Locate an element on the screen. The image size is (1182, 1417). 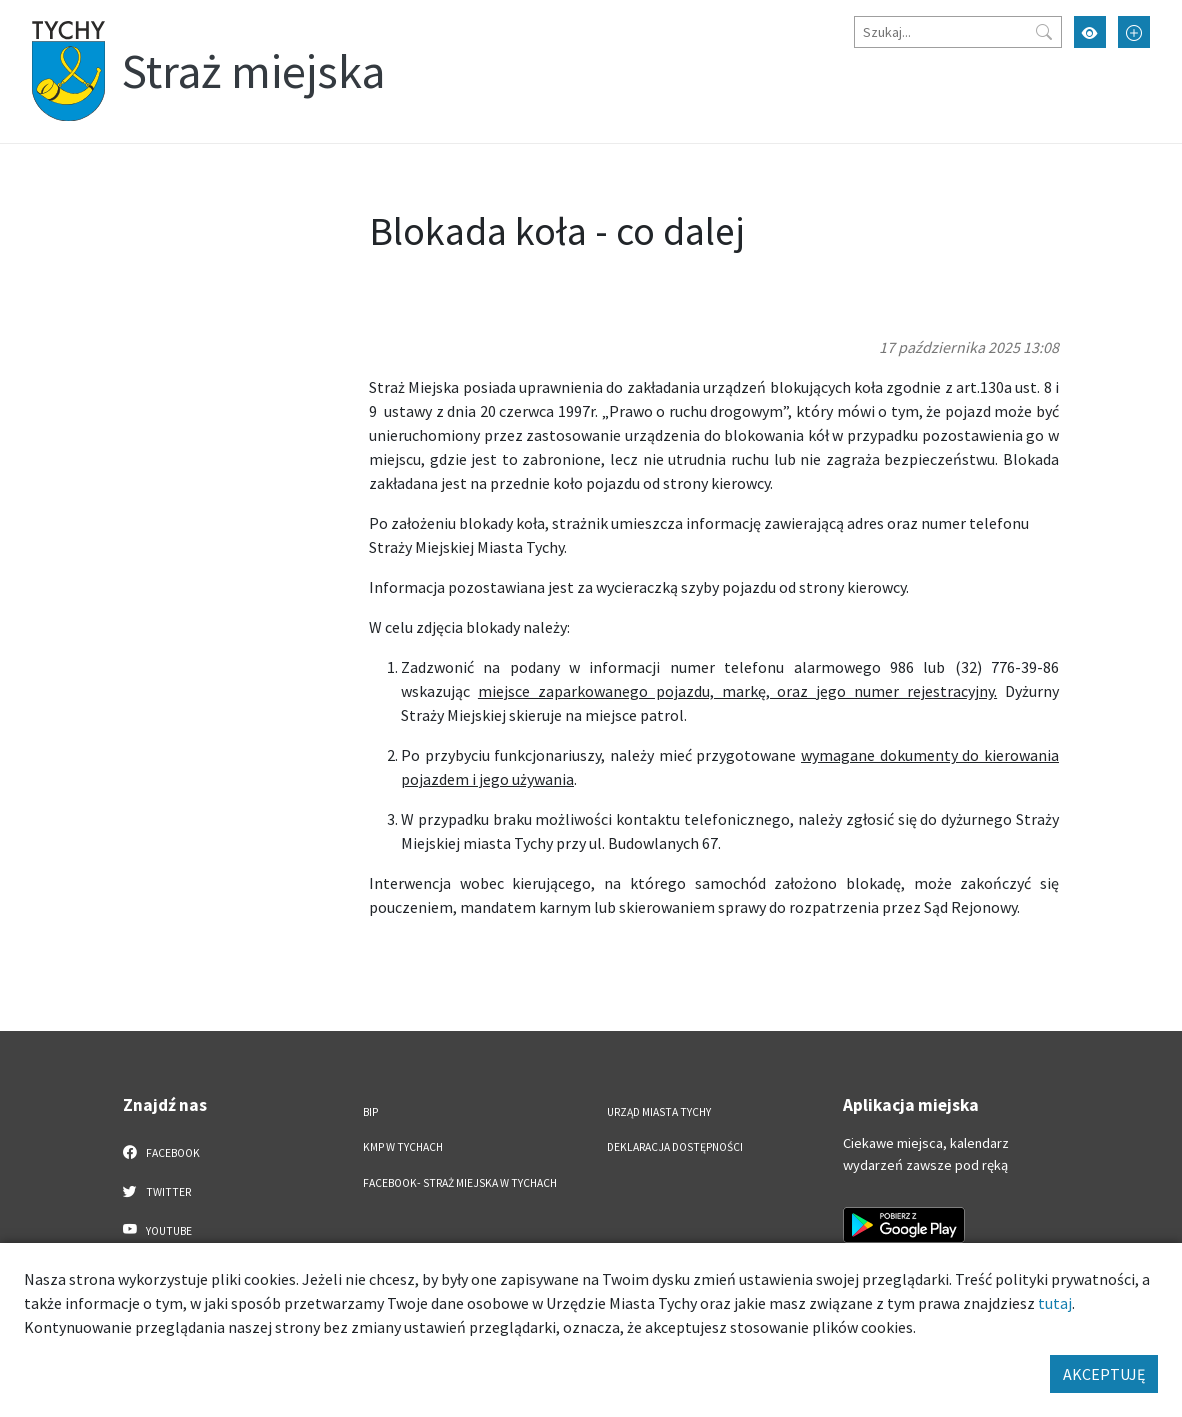
YouTube is located at coordinates (157, 1230).